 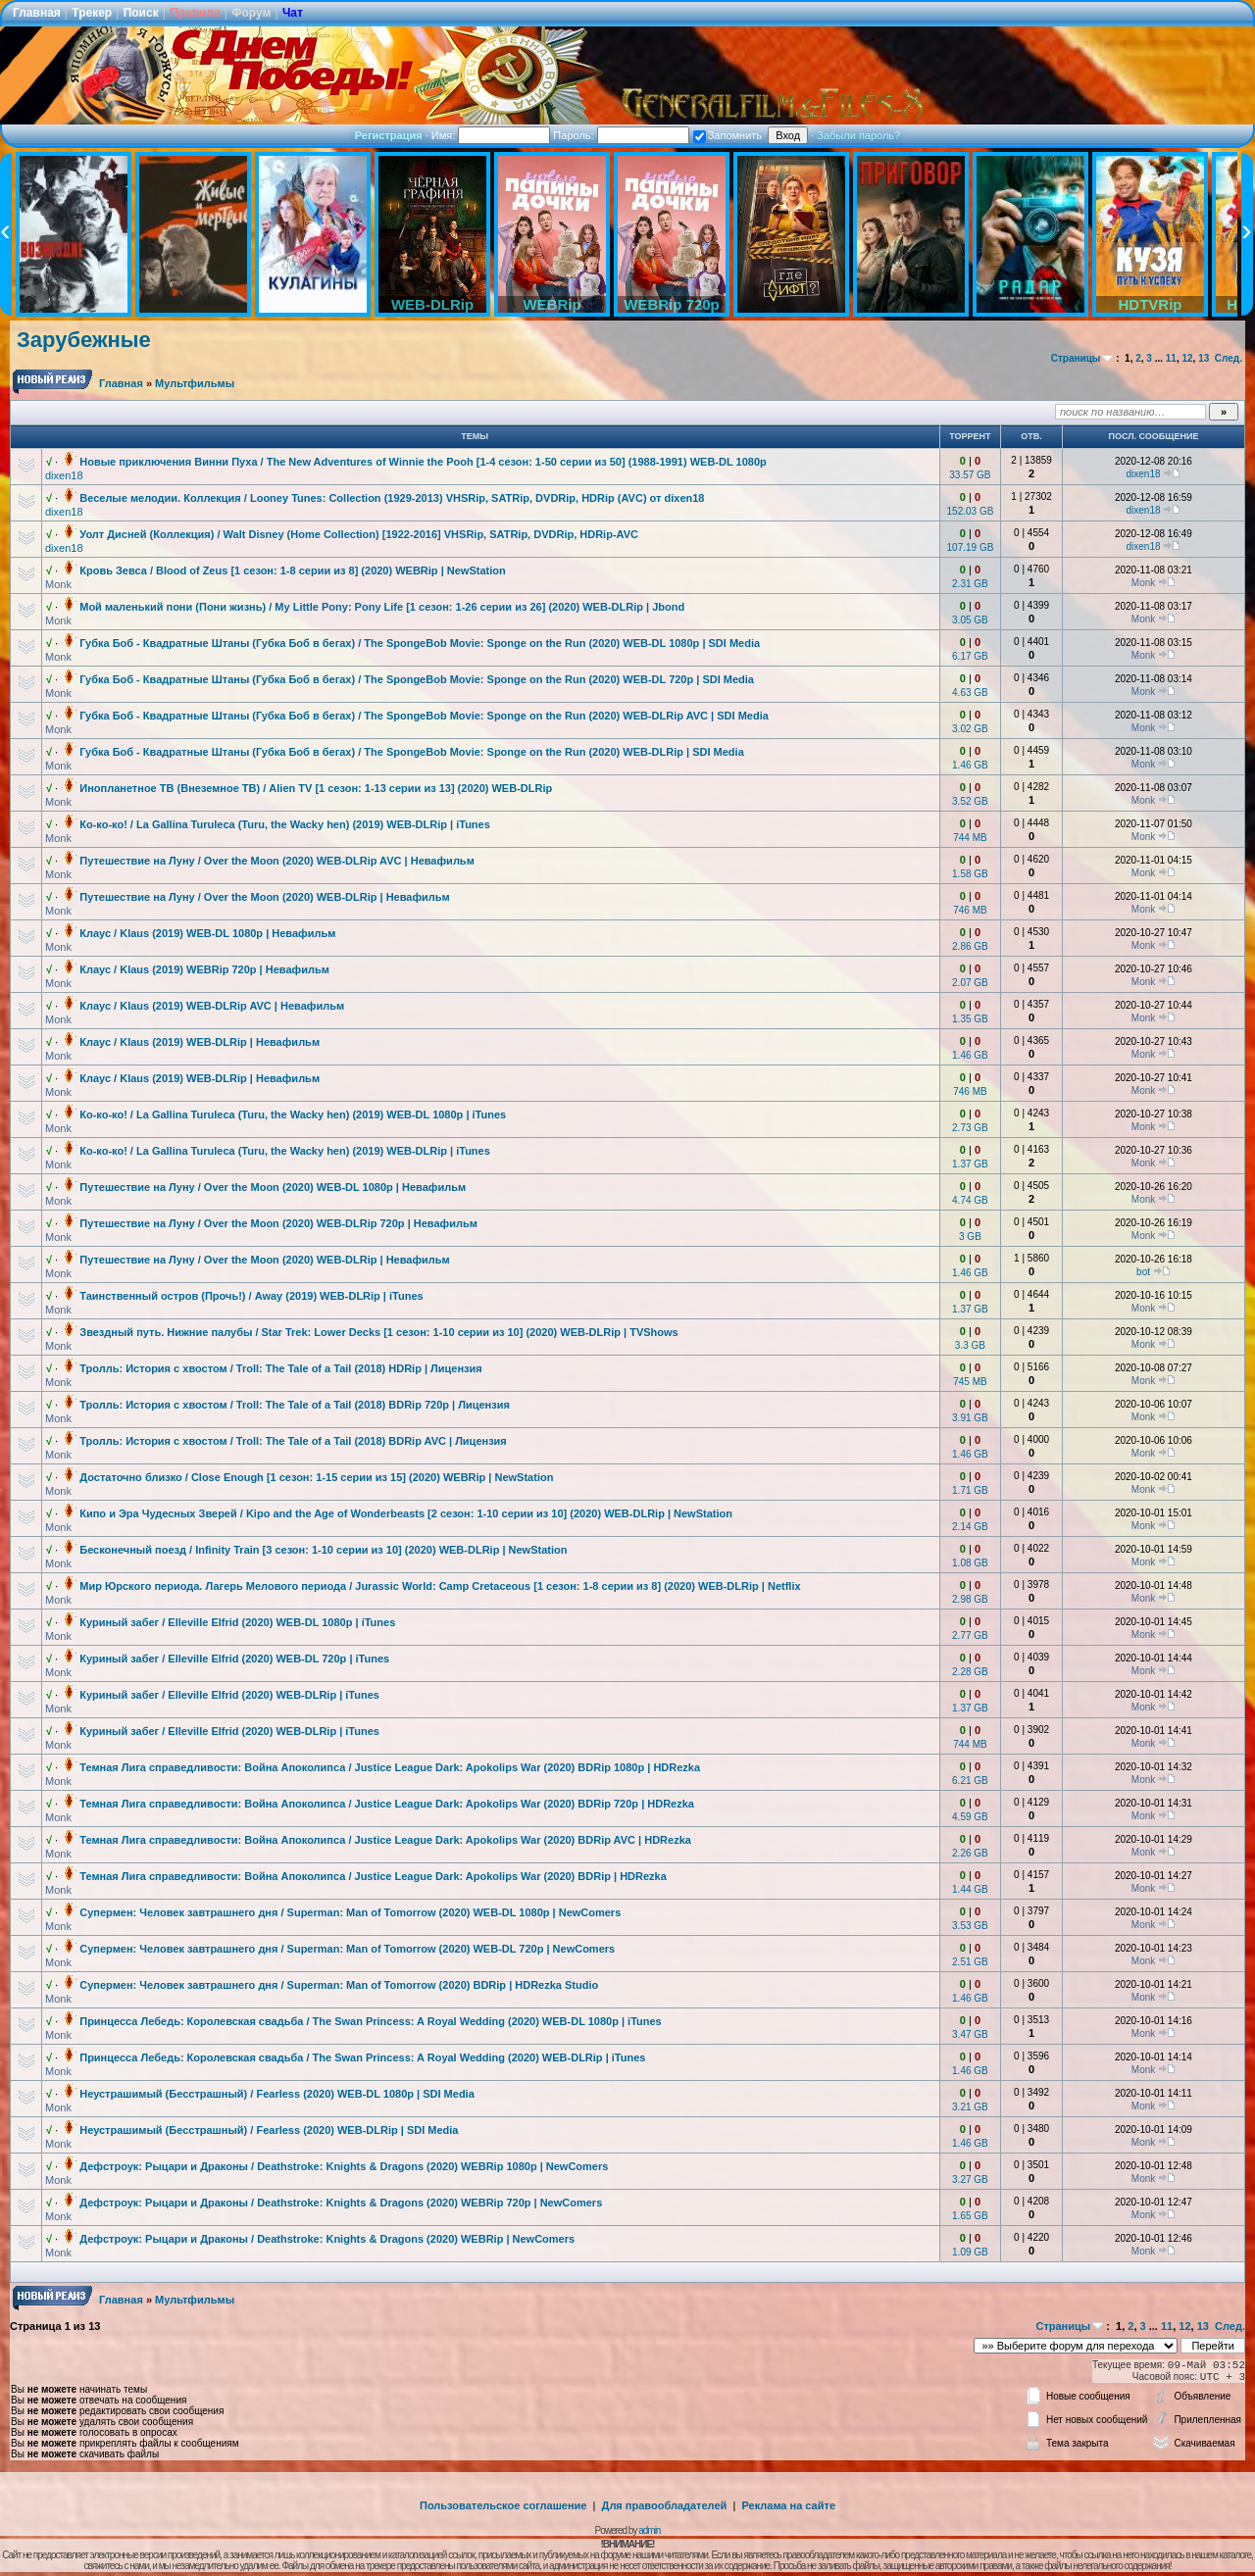 What do you see at coordinates (970, 1417) in the screenshot?
I see `3.91 GB` at bounding box center [970, 1417].